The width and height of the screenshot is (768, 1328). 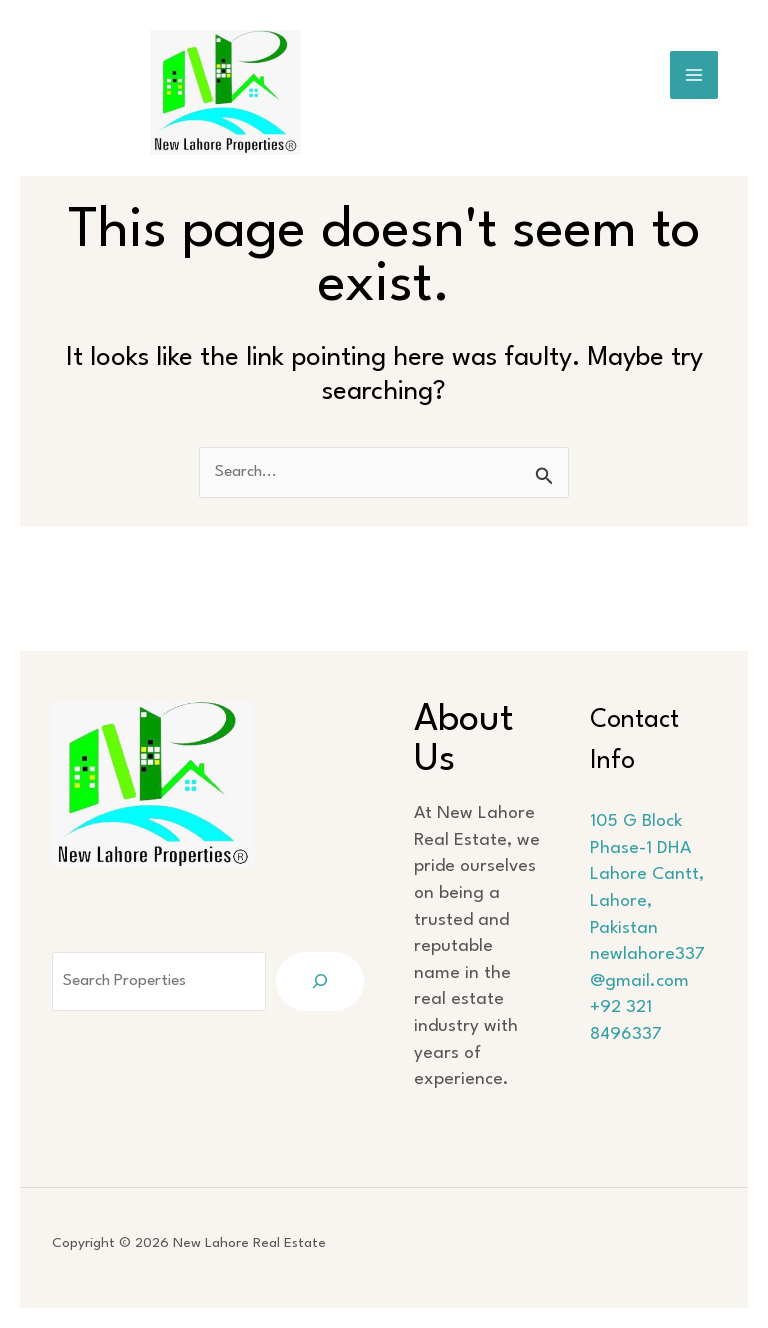 I want to click on 105 G Block Phase-1 DHA Lahore Cantt, Lahore, Pakistan, so click(x=652, y=848).